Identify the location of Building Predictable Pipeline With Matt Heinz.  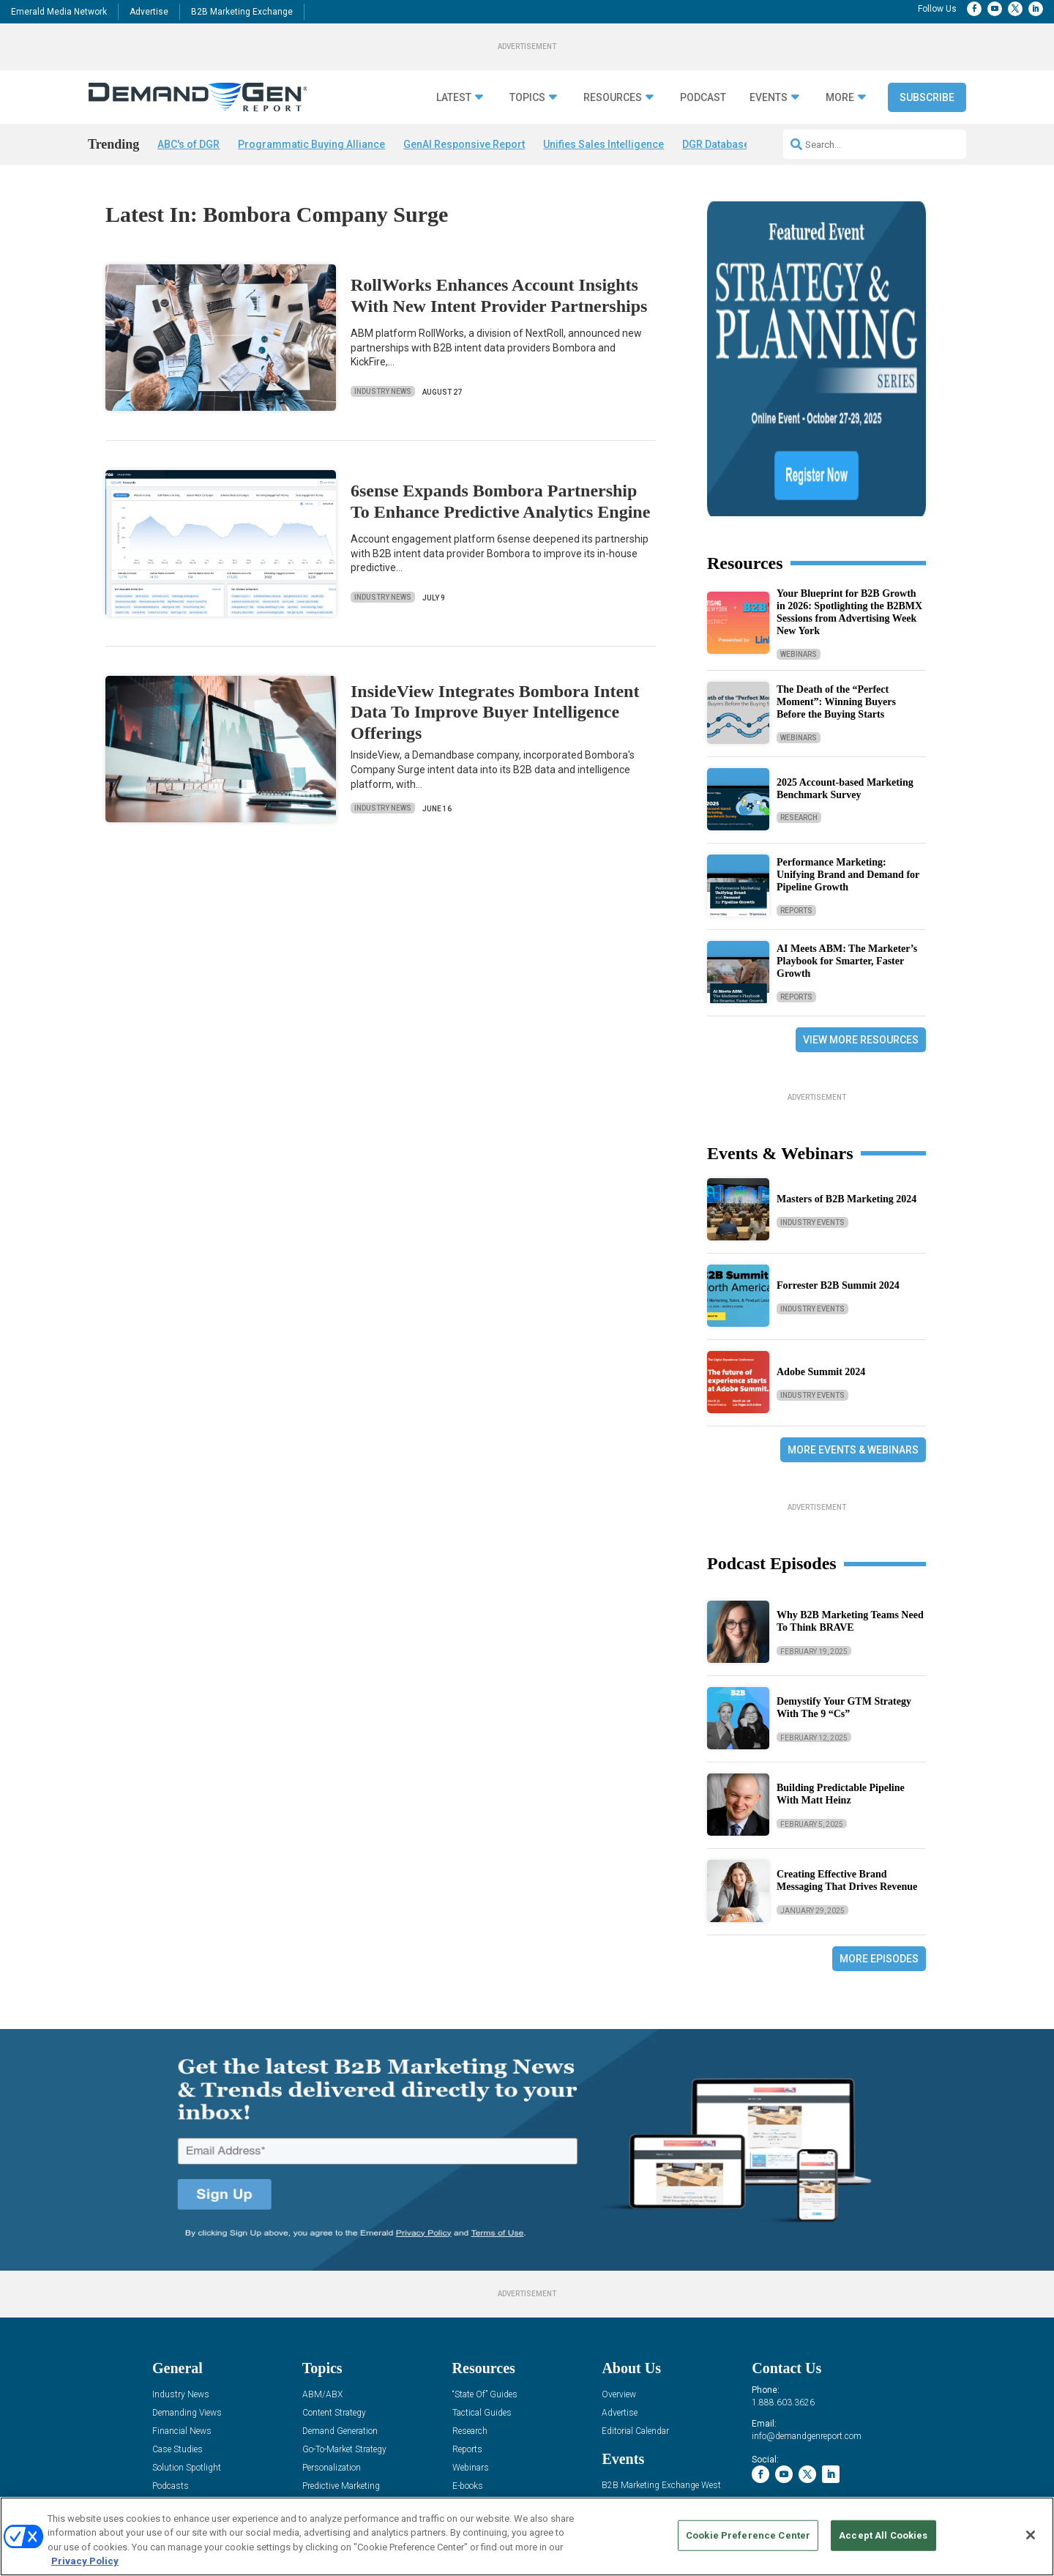
(841, 1663).